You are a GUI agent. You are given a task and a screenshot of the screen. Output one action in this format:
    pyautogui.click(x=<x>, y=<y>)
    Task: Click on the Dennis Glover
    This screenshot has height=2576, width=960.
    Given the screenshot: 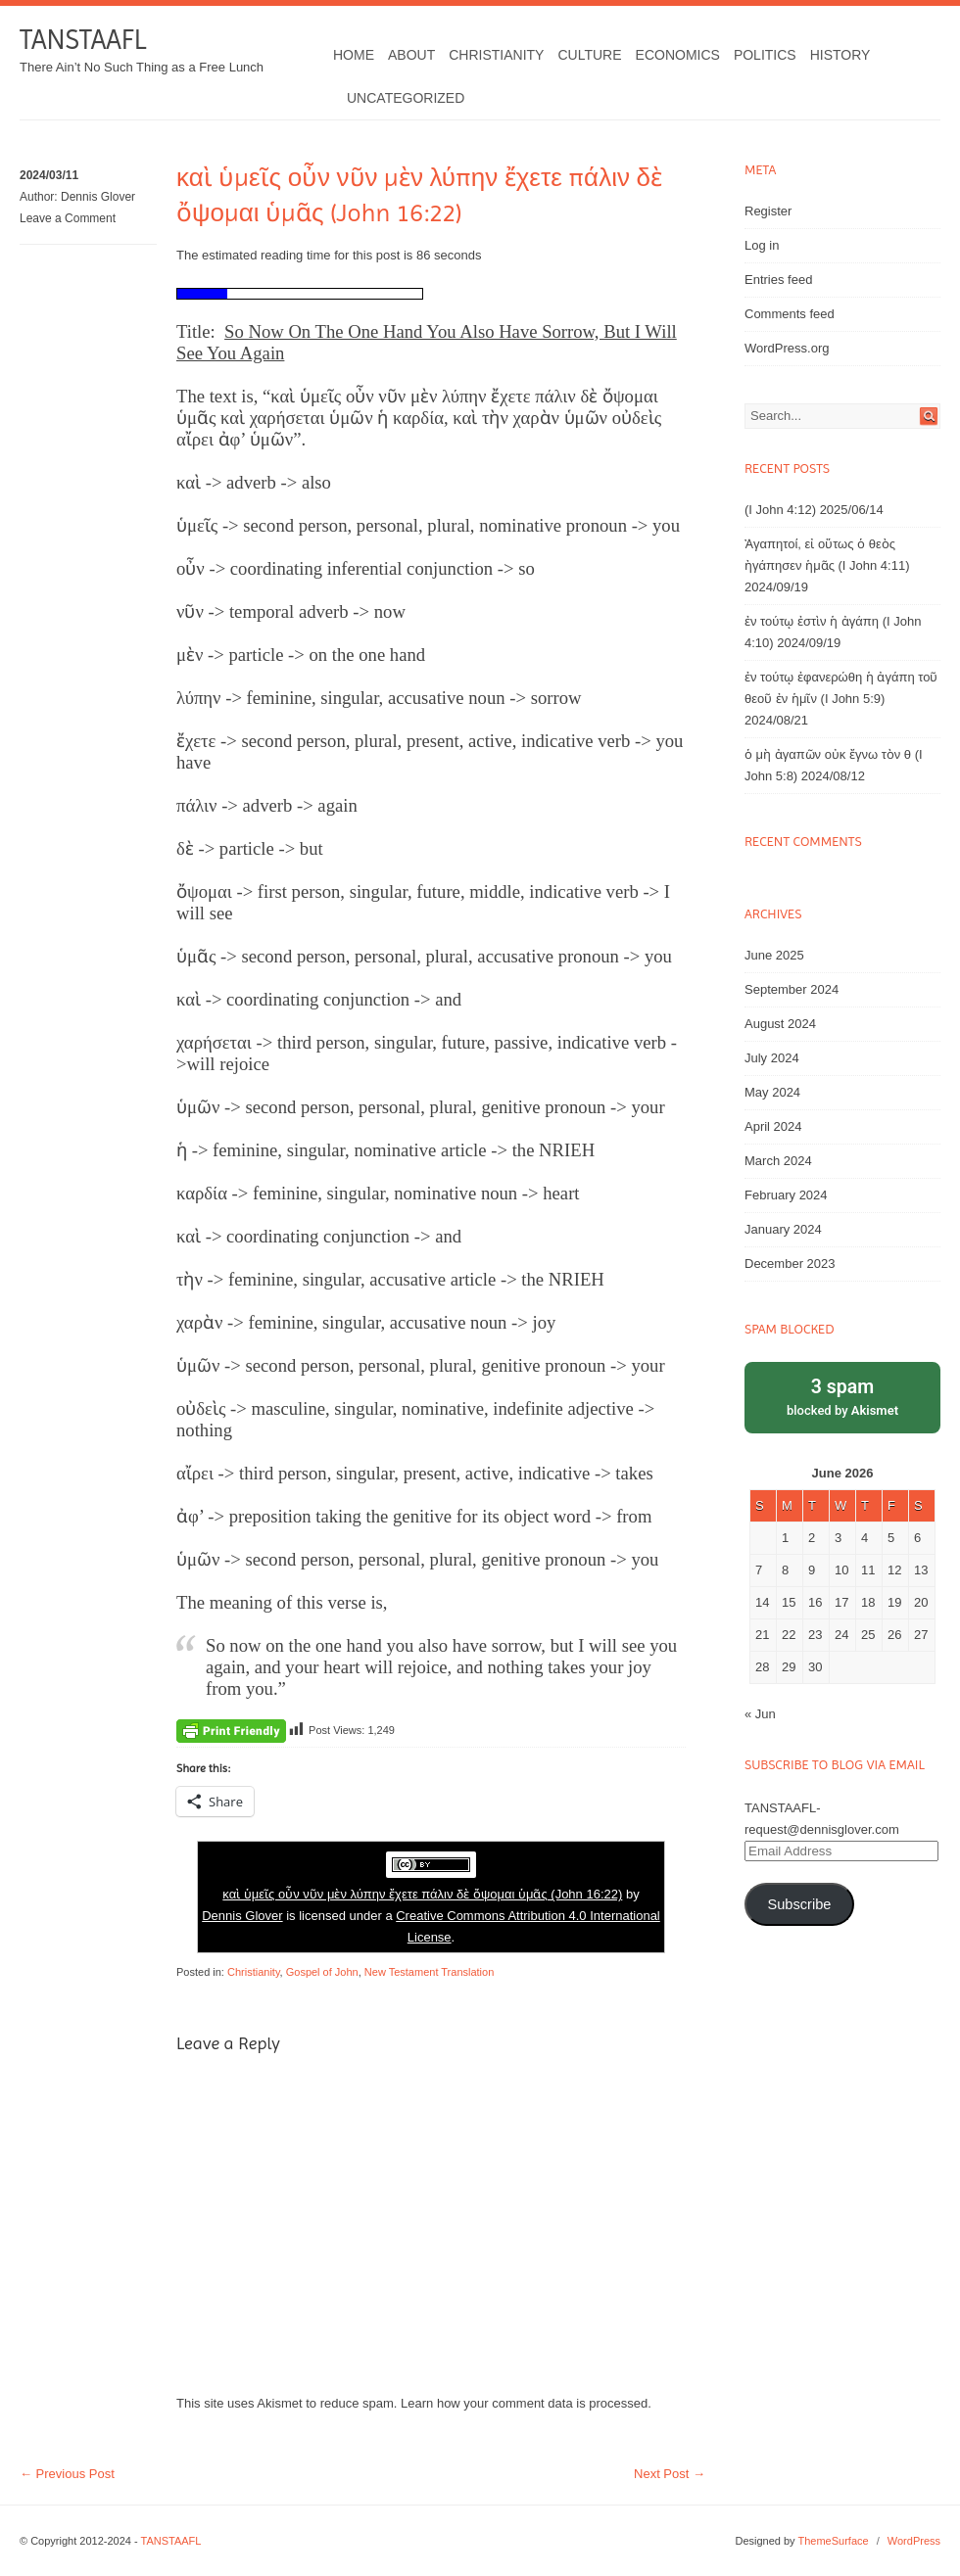 What is the action you would take?
    pyautogui.click(x=98, y=197)
    